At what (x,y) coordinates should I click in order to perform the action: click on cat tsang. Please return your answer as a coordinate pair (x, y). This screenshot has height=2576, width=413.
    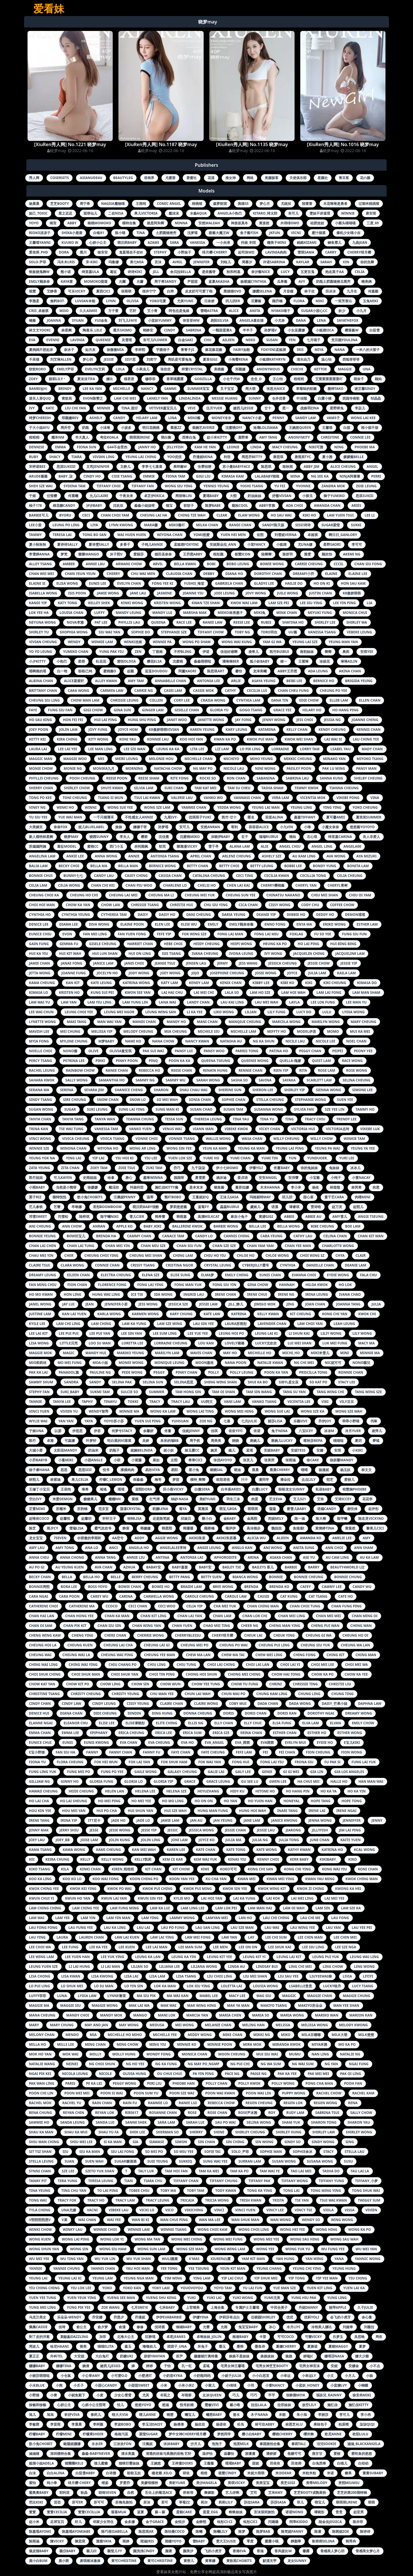
    Looking at the image, I should click on (318, 1596).